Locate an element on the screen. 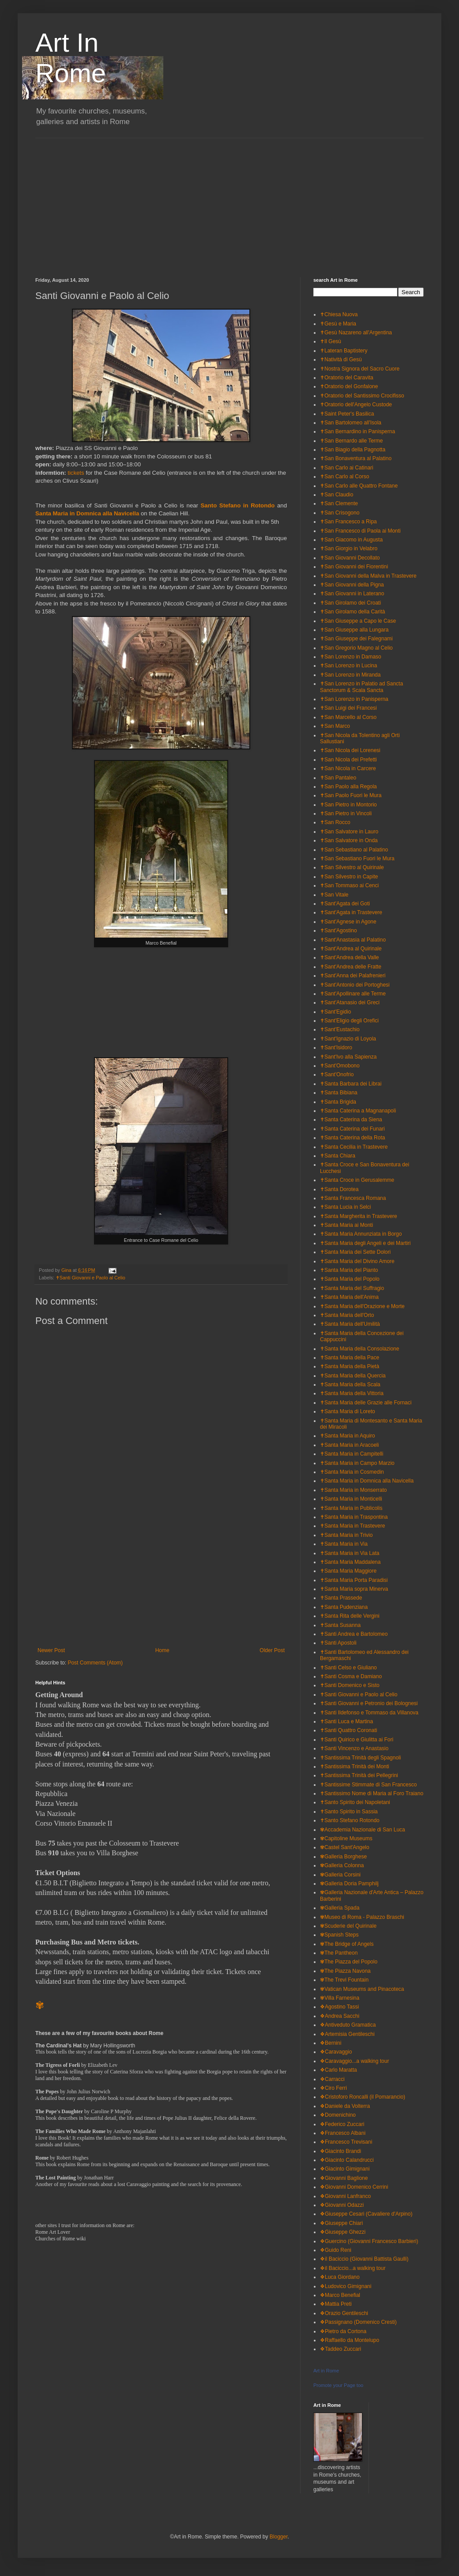 The width and height of the screenshot is (459, 2576). ✝Santa Maria in Traspontina is located at coordinates (354, 1517).